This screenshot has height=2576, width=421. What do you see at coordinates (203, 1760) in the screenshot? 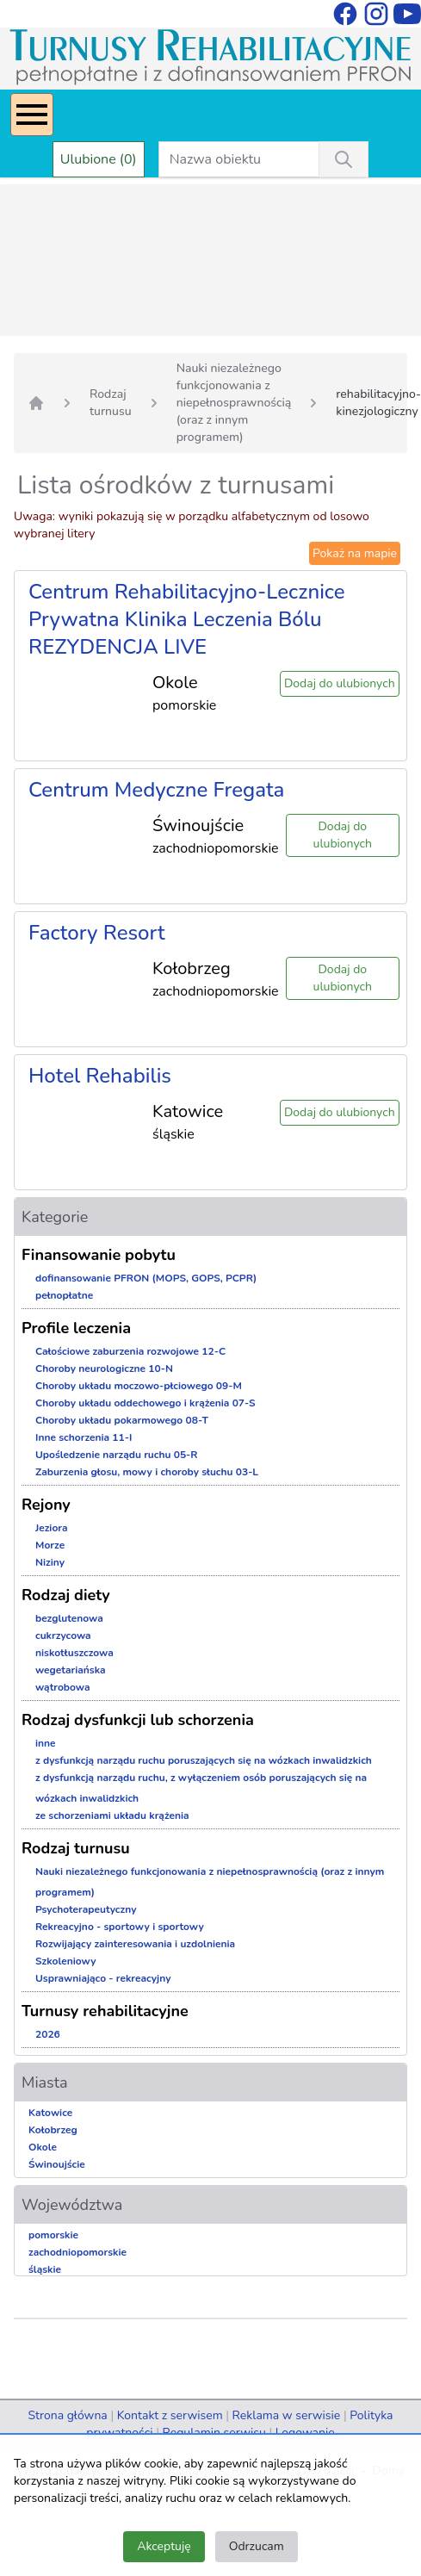
I see `z dysfunkcją narządu ruchu poruszających się na wózkach inwalidzkich` at bounding box center [203, 1760].